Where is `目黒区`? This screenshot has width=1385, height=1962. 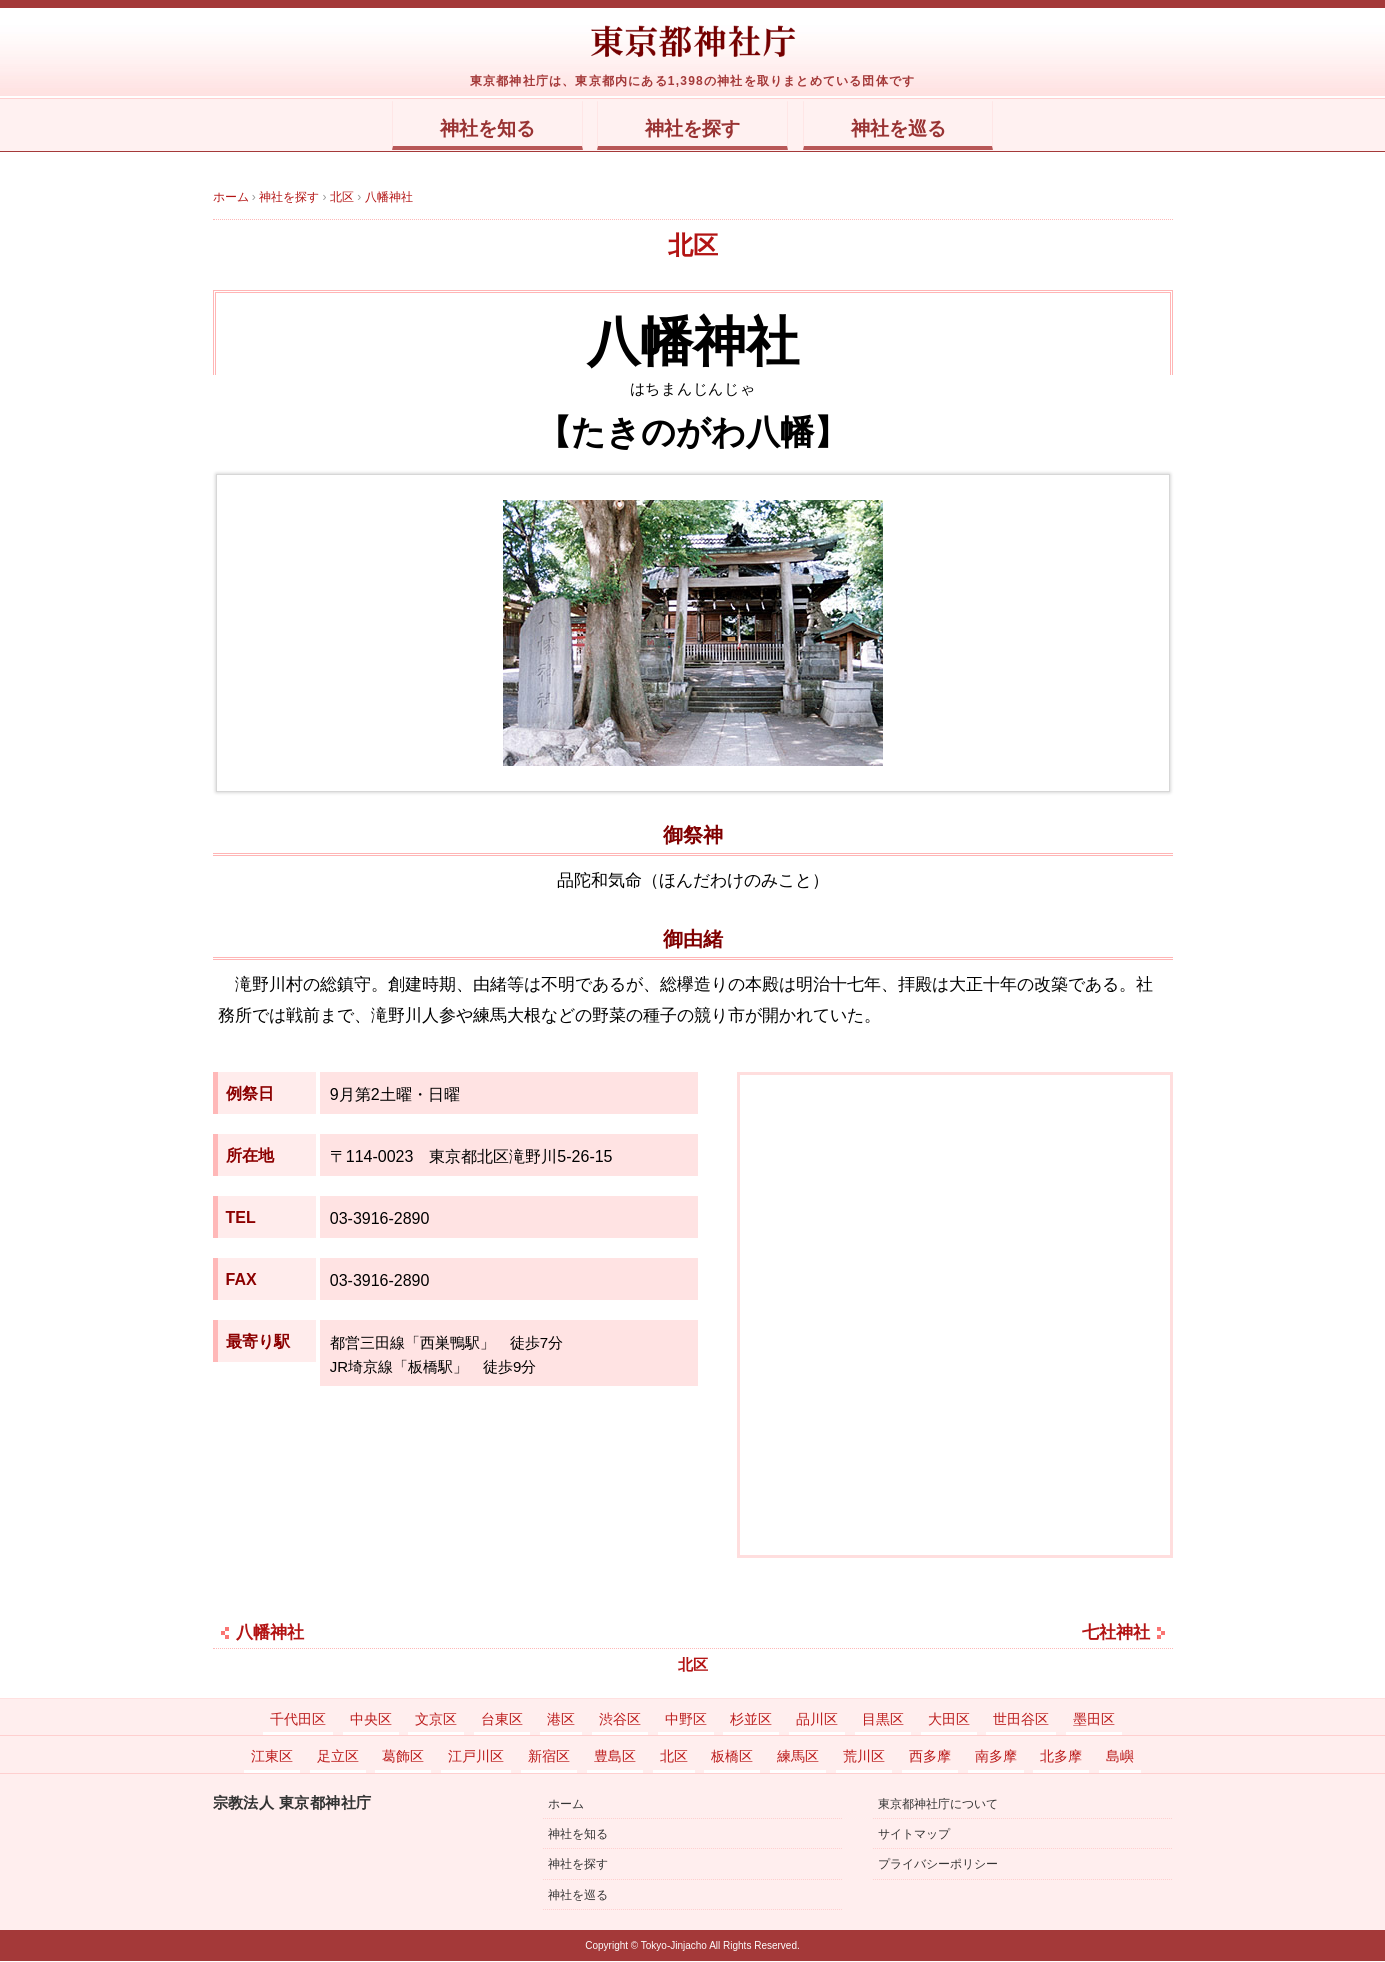
目黒区 is located at coordinates (883, 1720).